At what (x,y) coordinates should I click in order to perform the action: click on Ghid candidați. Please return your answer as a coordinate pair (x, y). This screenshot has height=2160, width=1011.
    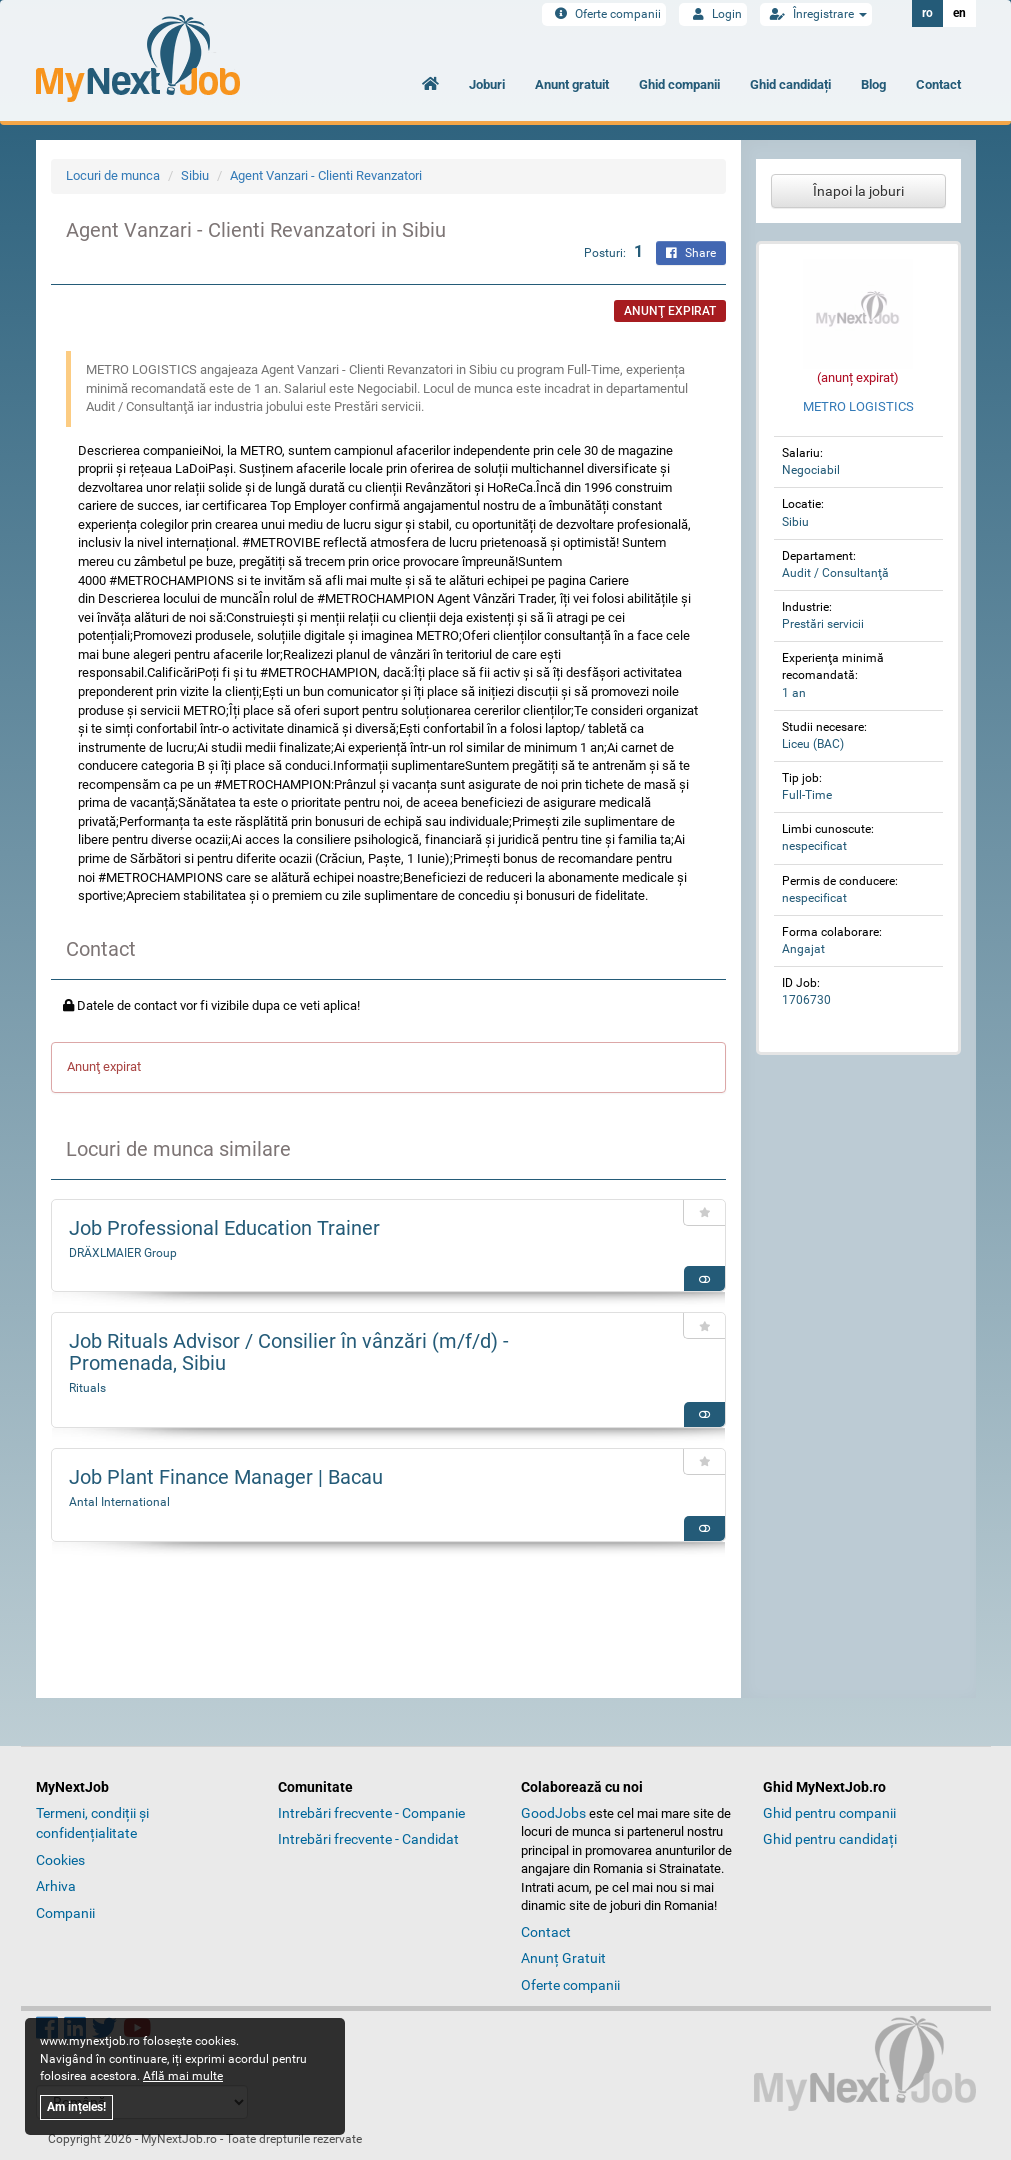
    Looking at the image, I should click on (790, 84).